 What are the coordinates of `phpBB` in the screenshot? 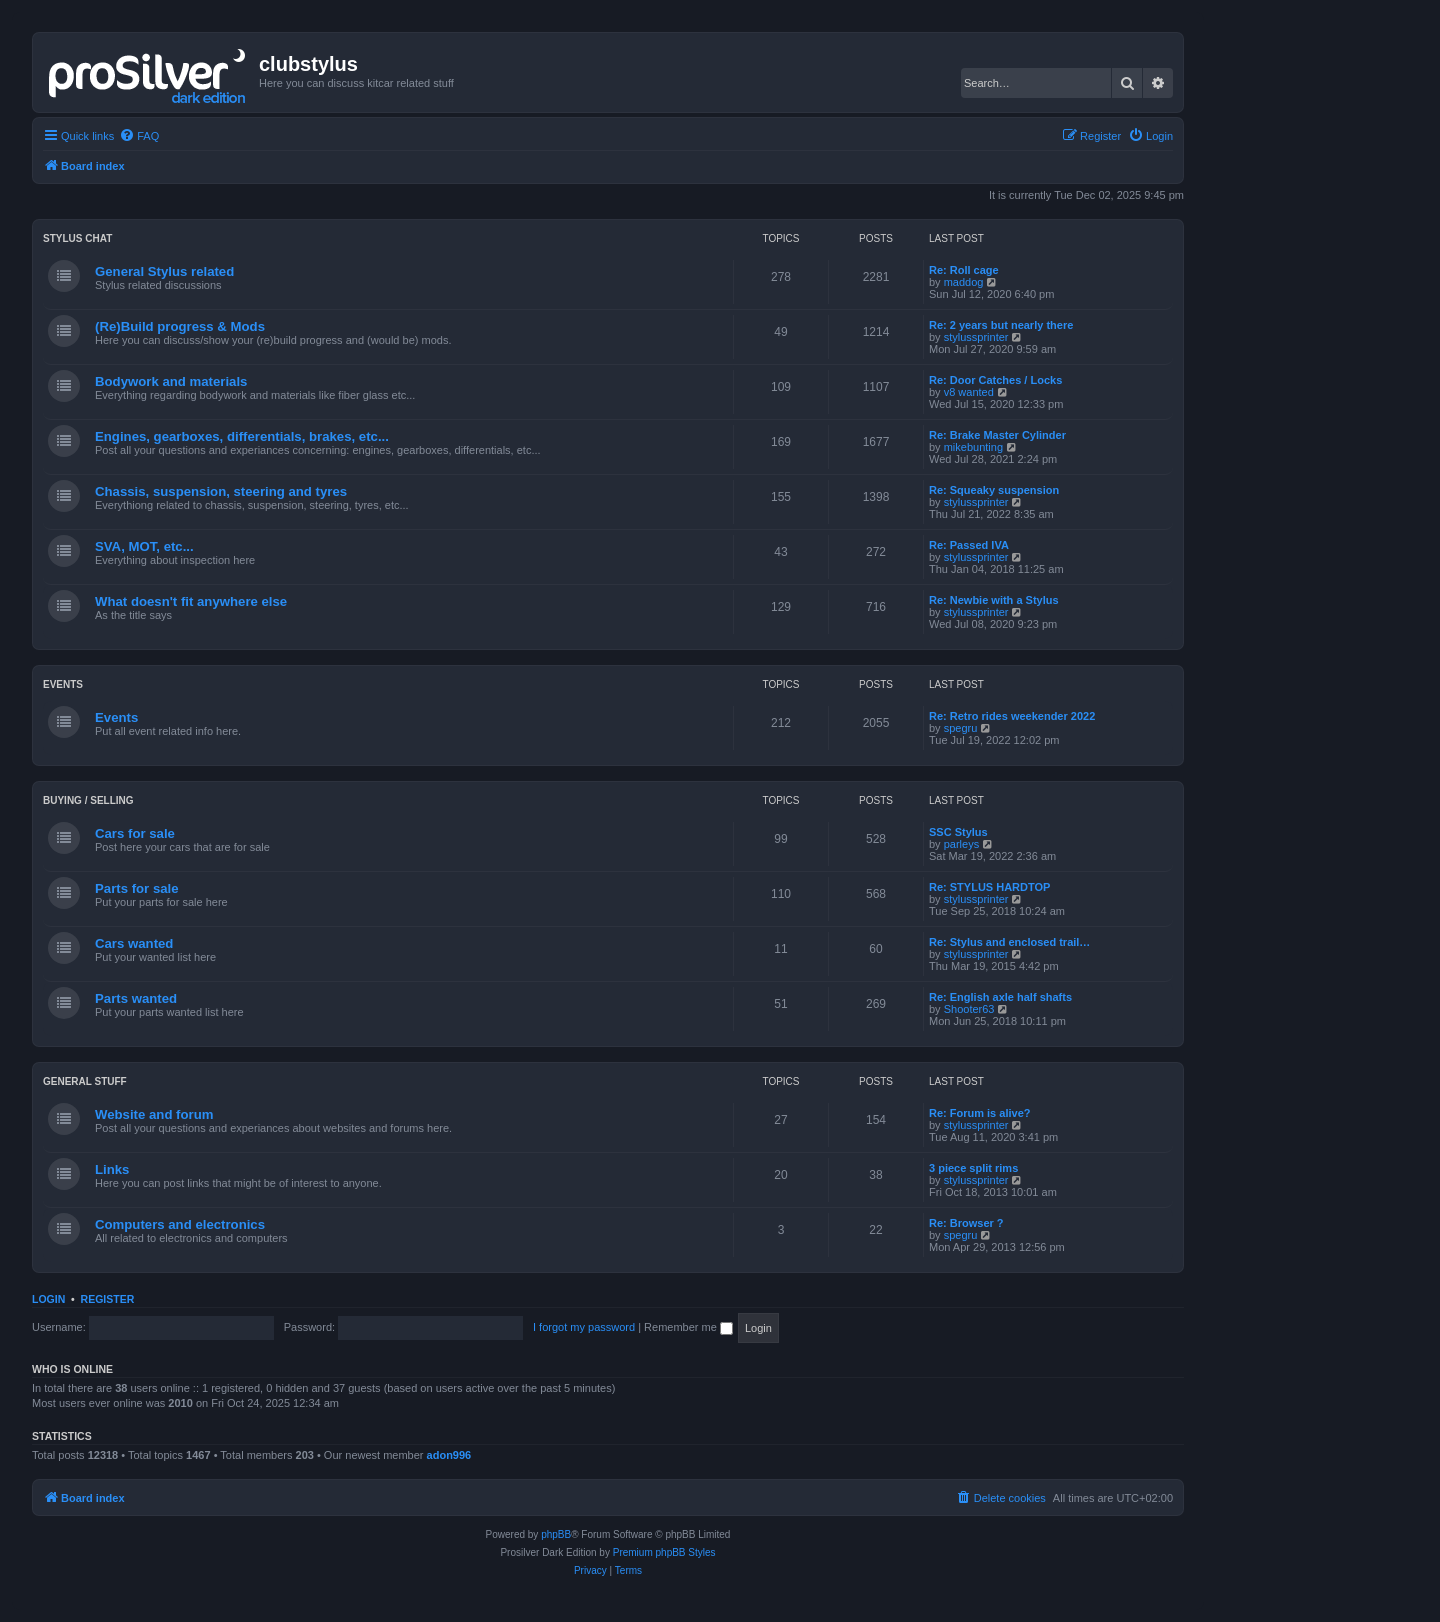 It's located at (556, 1534).